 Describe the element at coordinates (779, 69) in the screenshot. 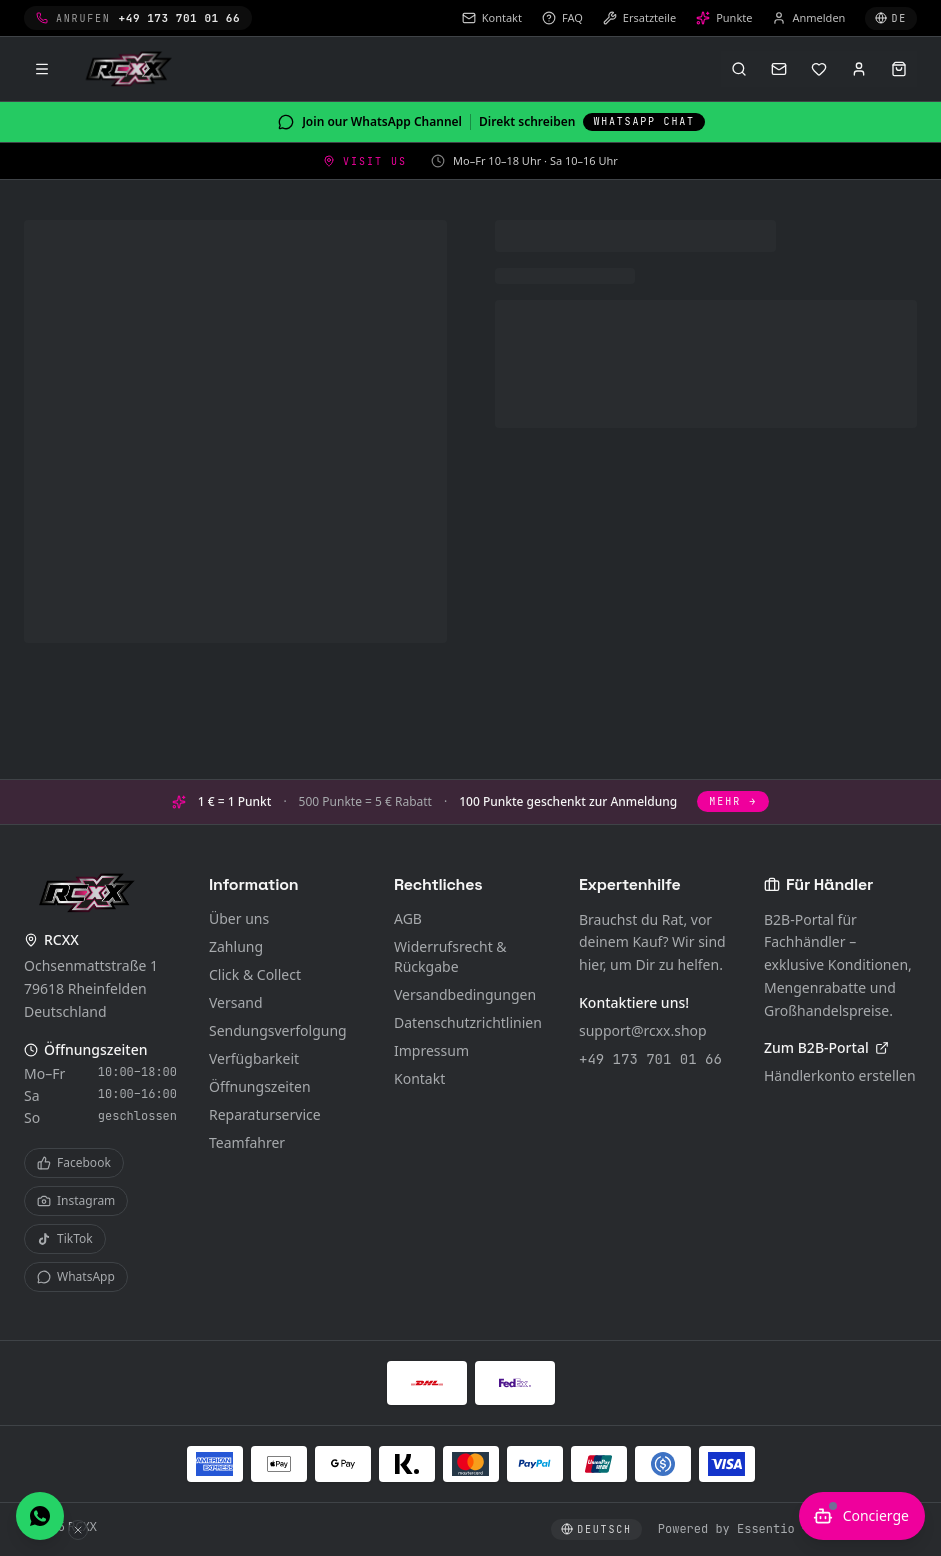

I see `[Kontakt]` at that location.